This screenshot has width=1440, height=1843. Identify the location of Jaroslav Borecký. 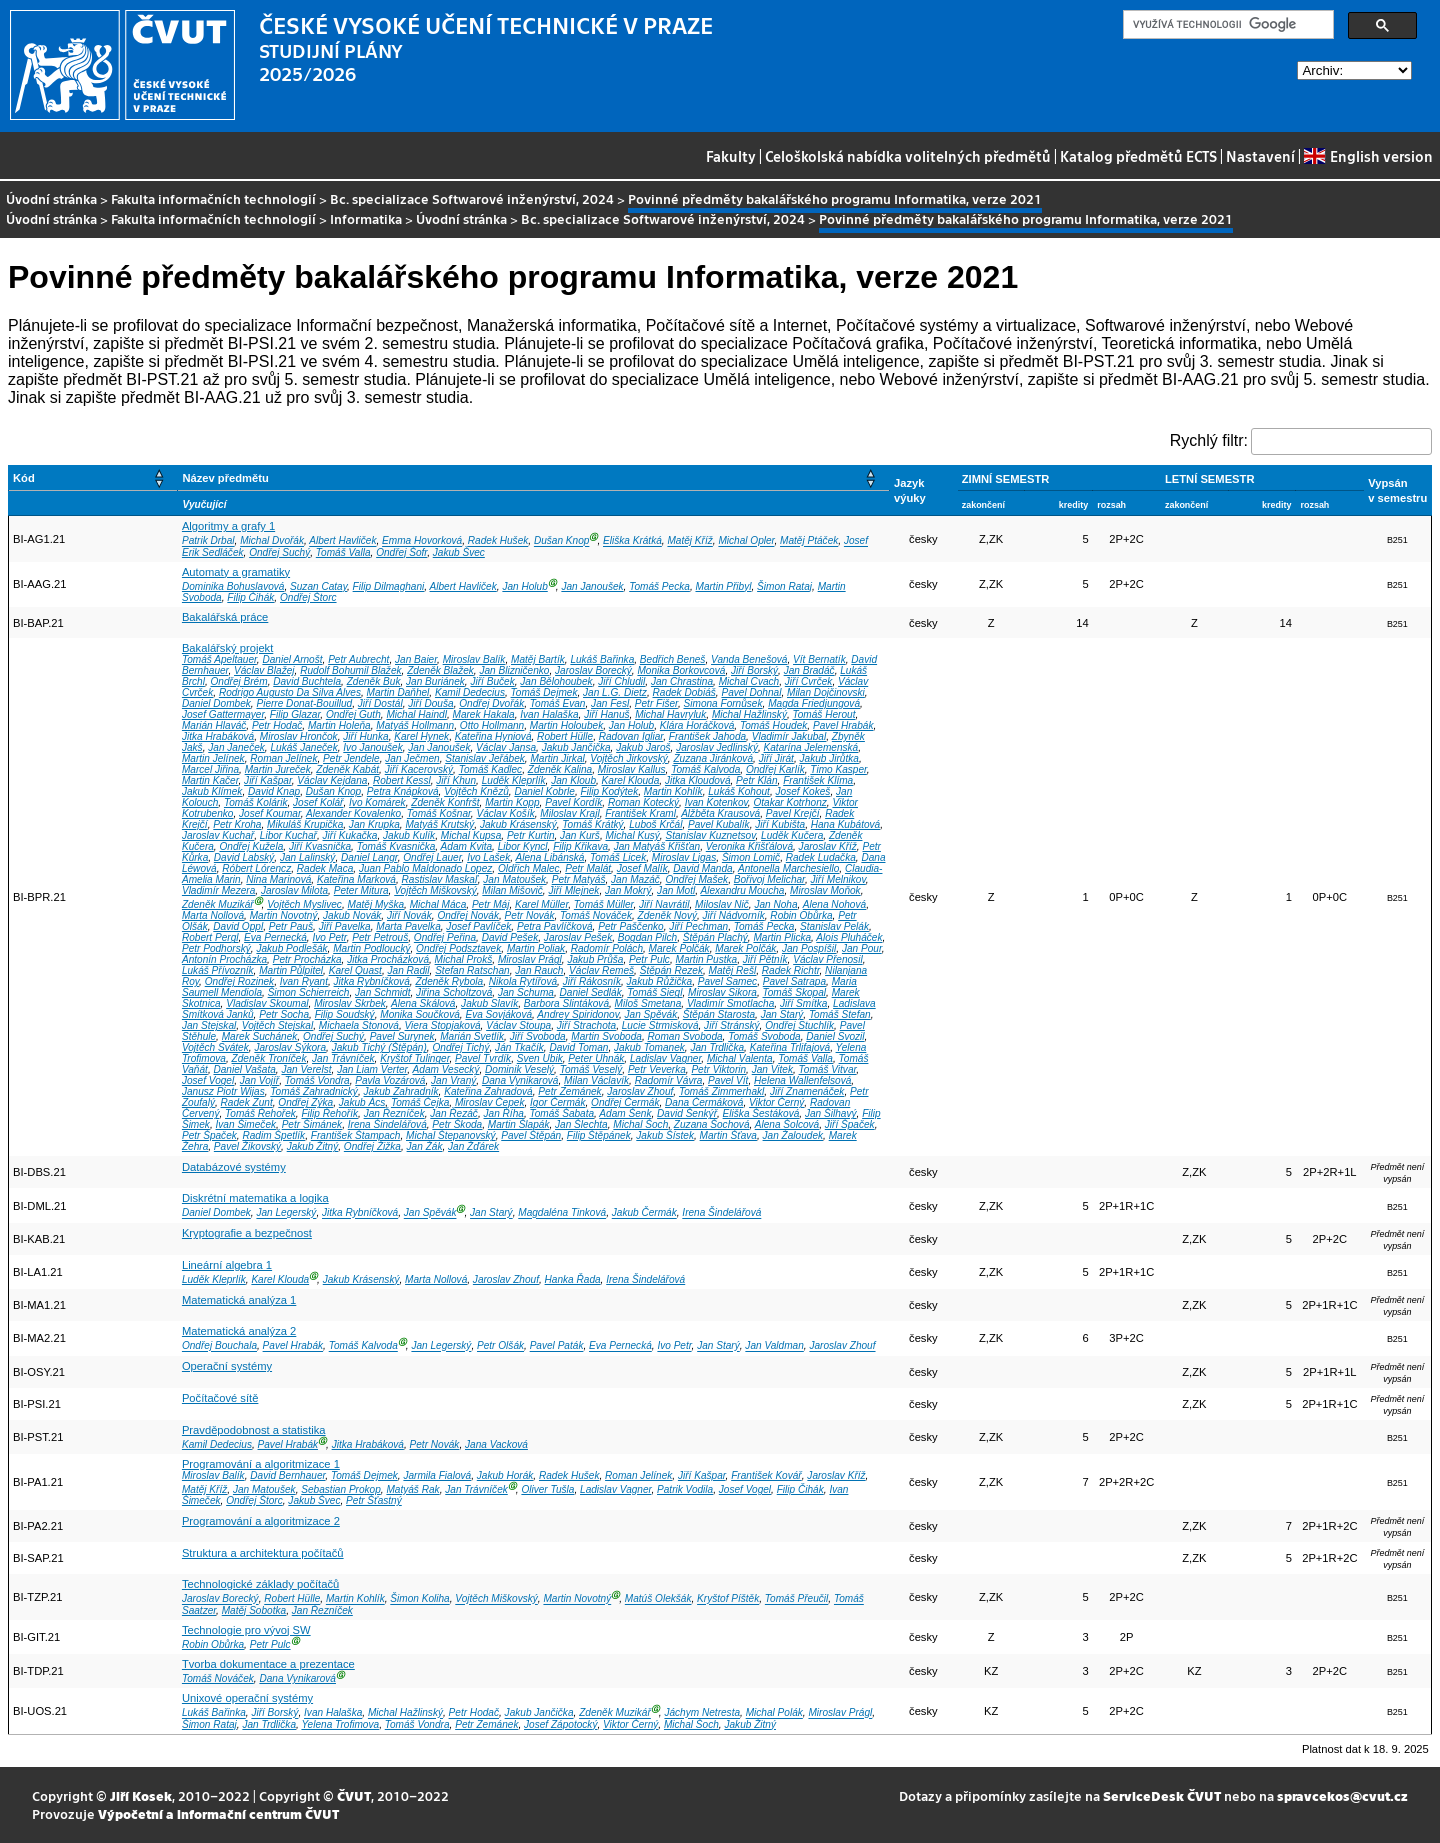
(593, 670).